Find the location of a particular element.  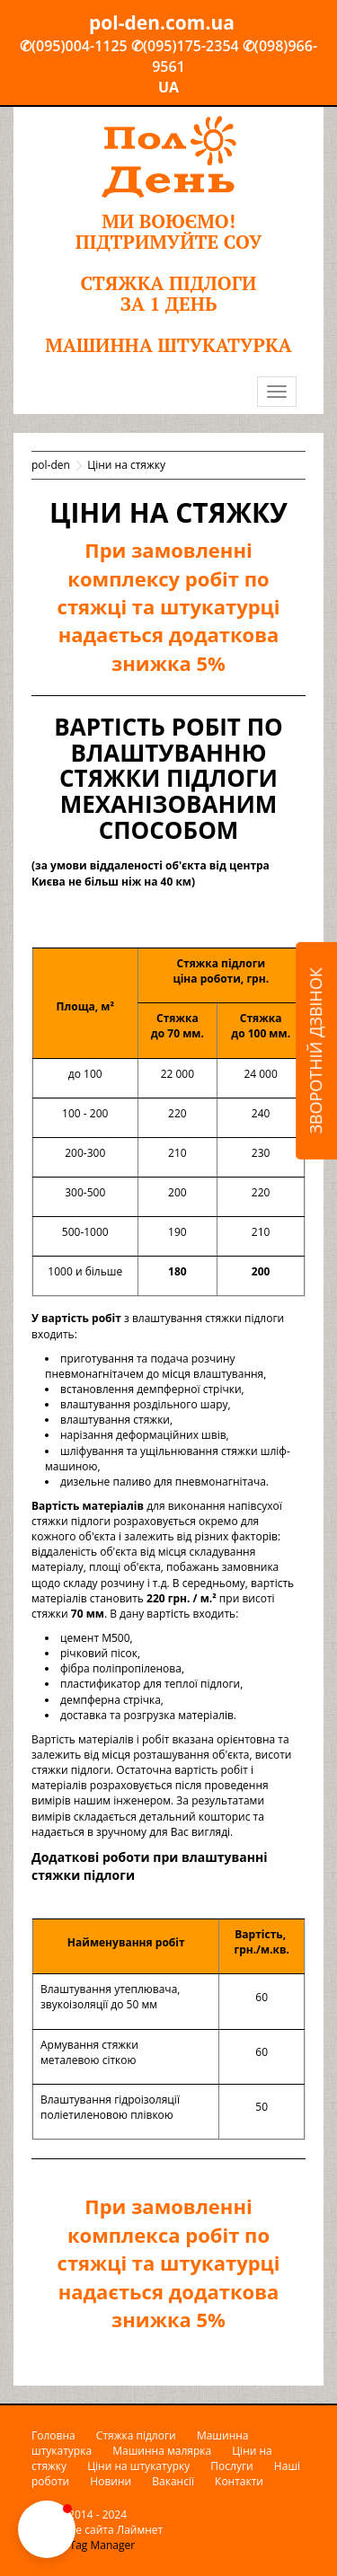

Ціни на штукатурку is located at coordinates (138, 2466).